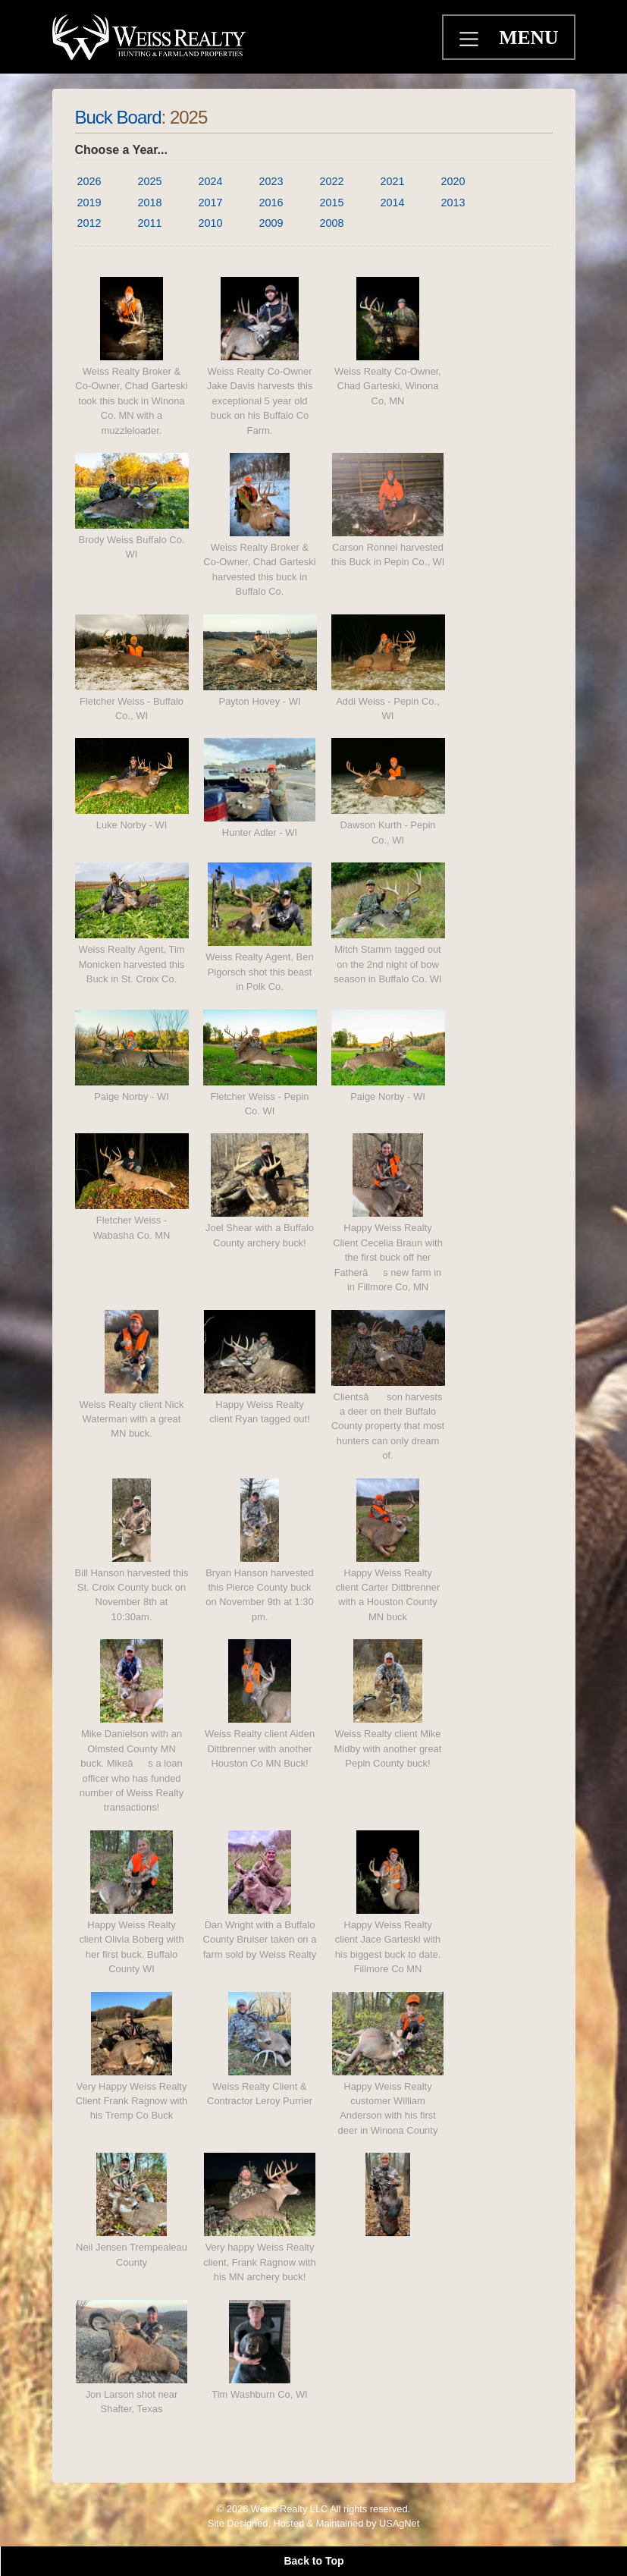 The width and height of the screenshot is (627, 2576). Describe the element at coordinates (211, 223) in the screenshot. I see `2010` at that location.